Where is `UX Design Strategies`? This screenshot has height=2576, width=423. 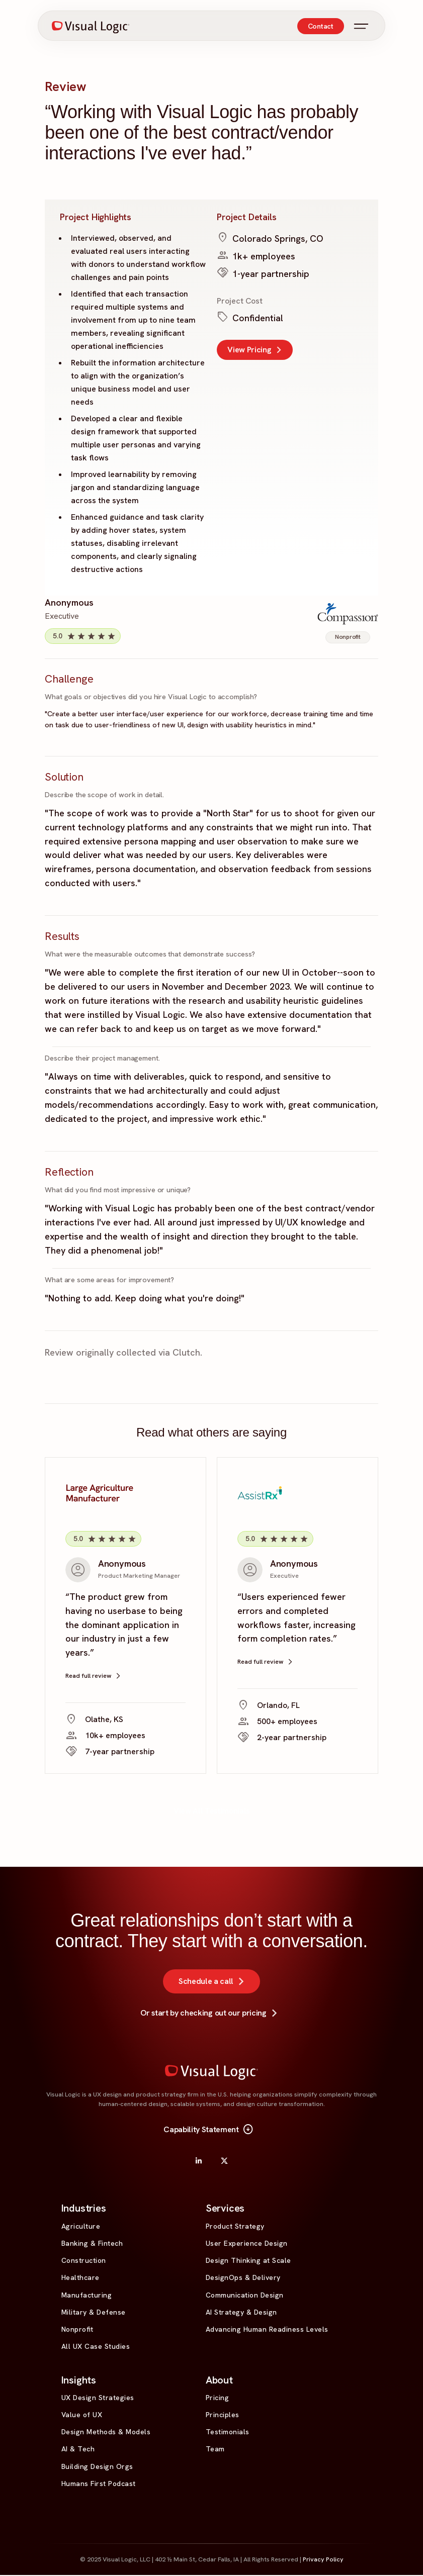 UX Design Strategies is located at coordinates (97, 2398).